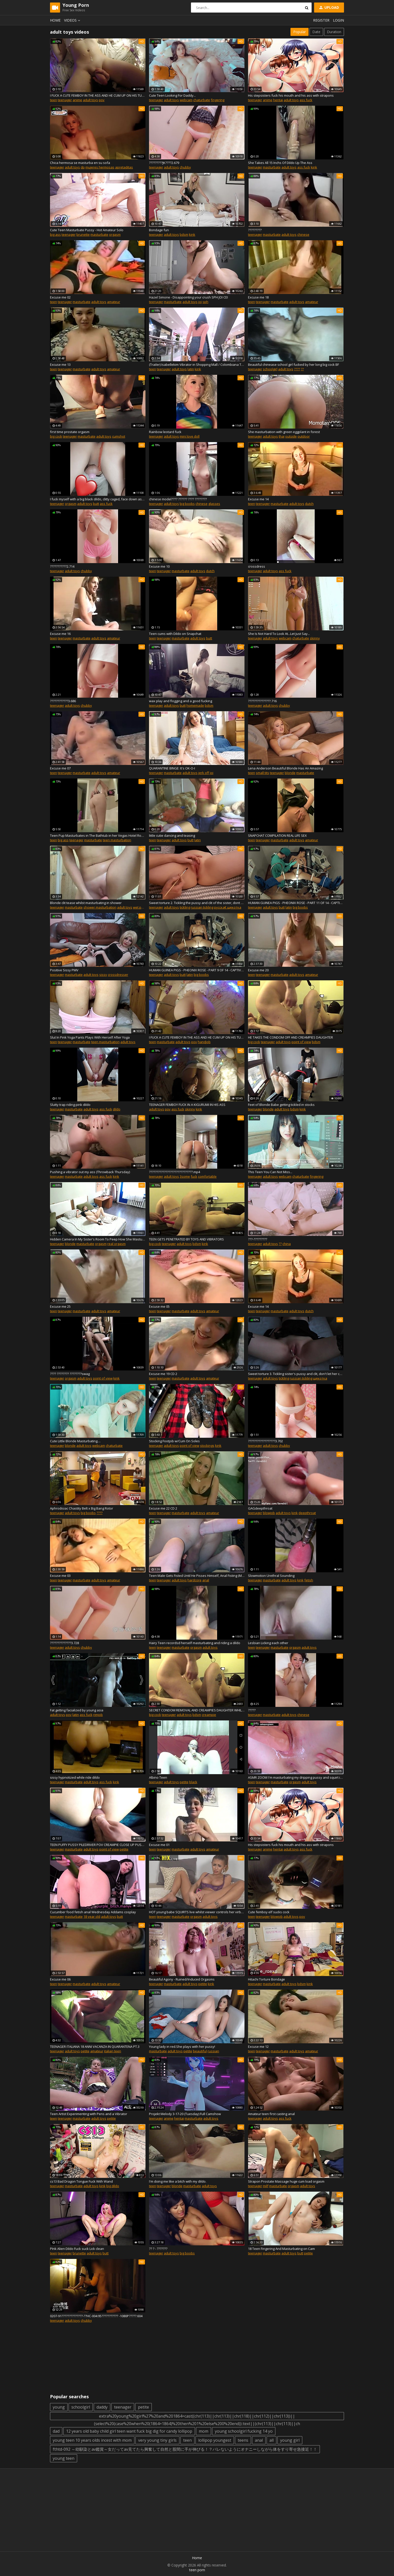 The image size is (394, 2576). Describe the element at coordinates (174, 1172) in the screenshot. I see `?????????????????????????????.mp4` at that location.